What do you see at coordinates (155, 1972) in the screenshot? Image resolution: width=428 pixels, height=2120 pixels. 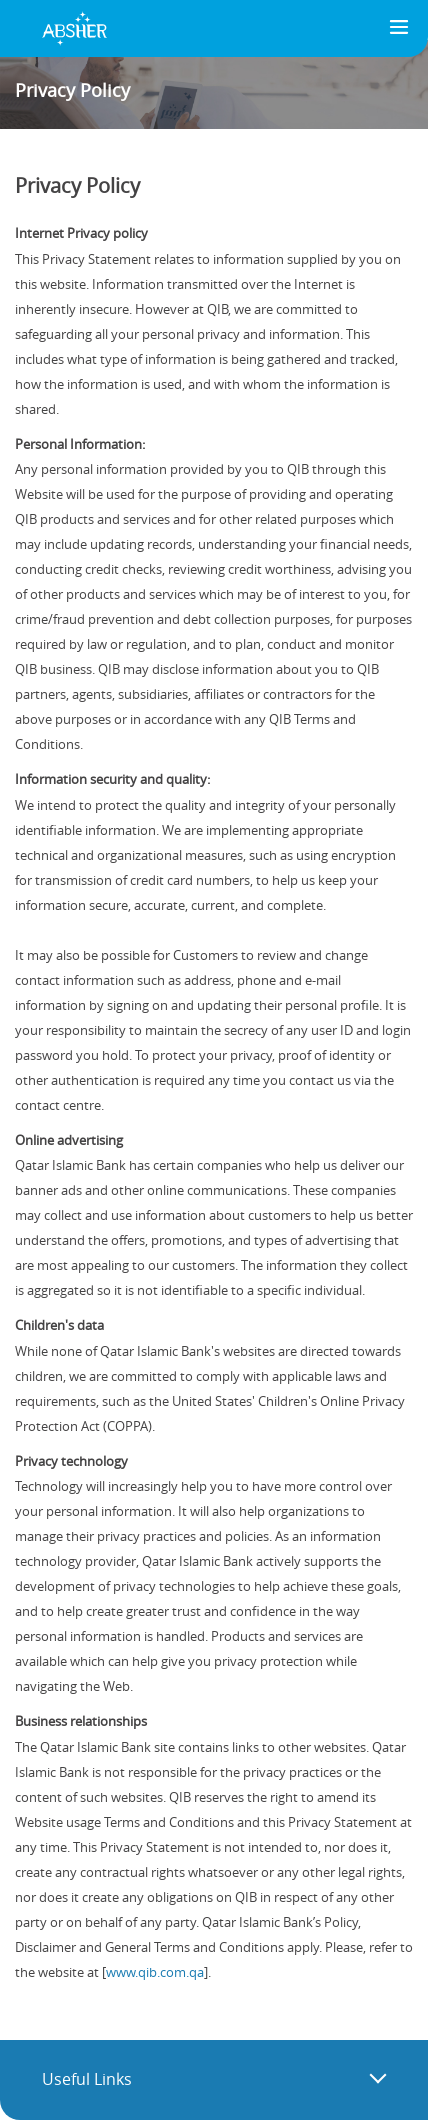 I see `www.qib.com.qa` at bounding box center [155, 1972].